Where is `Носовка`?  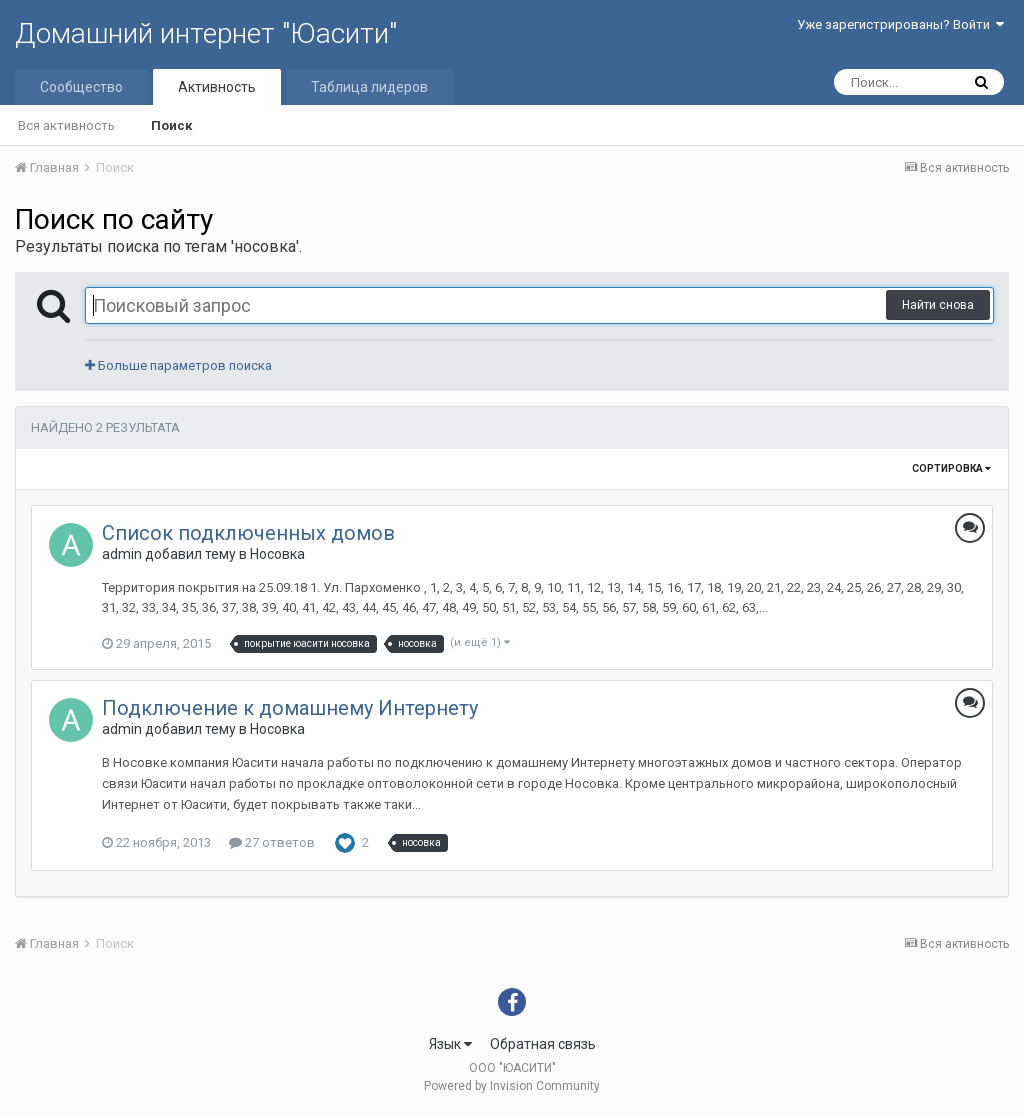 Носовка is located at coordinates (277, 554).